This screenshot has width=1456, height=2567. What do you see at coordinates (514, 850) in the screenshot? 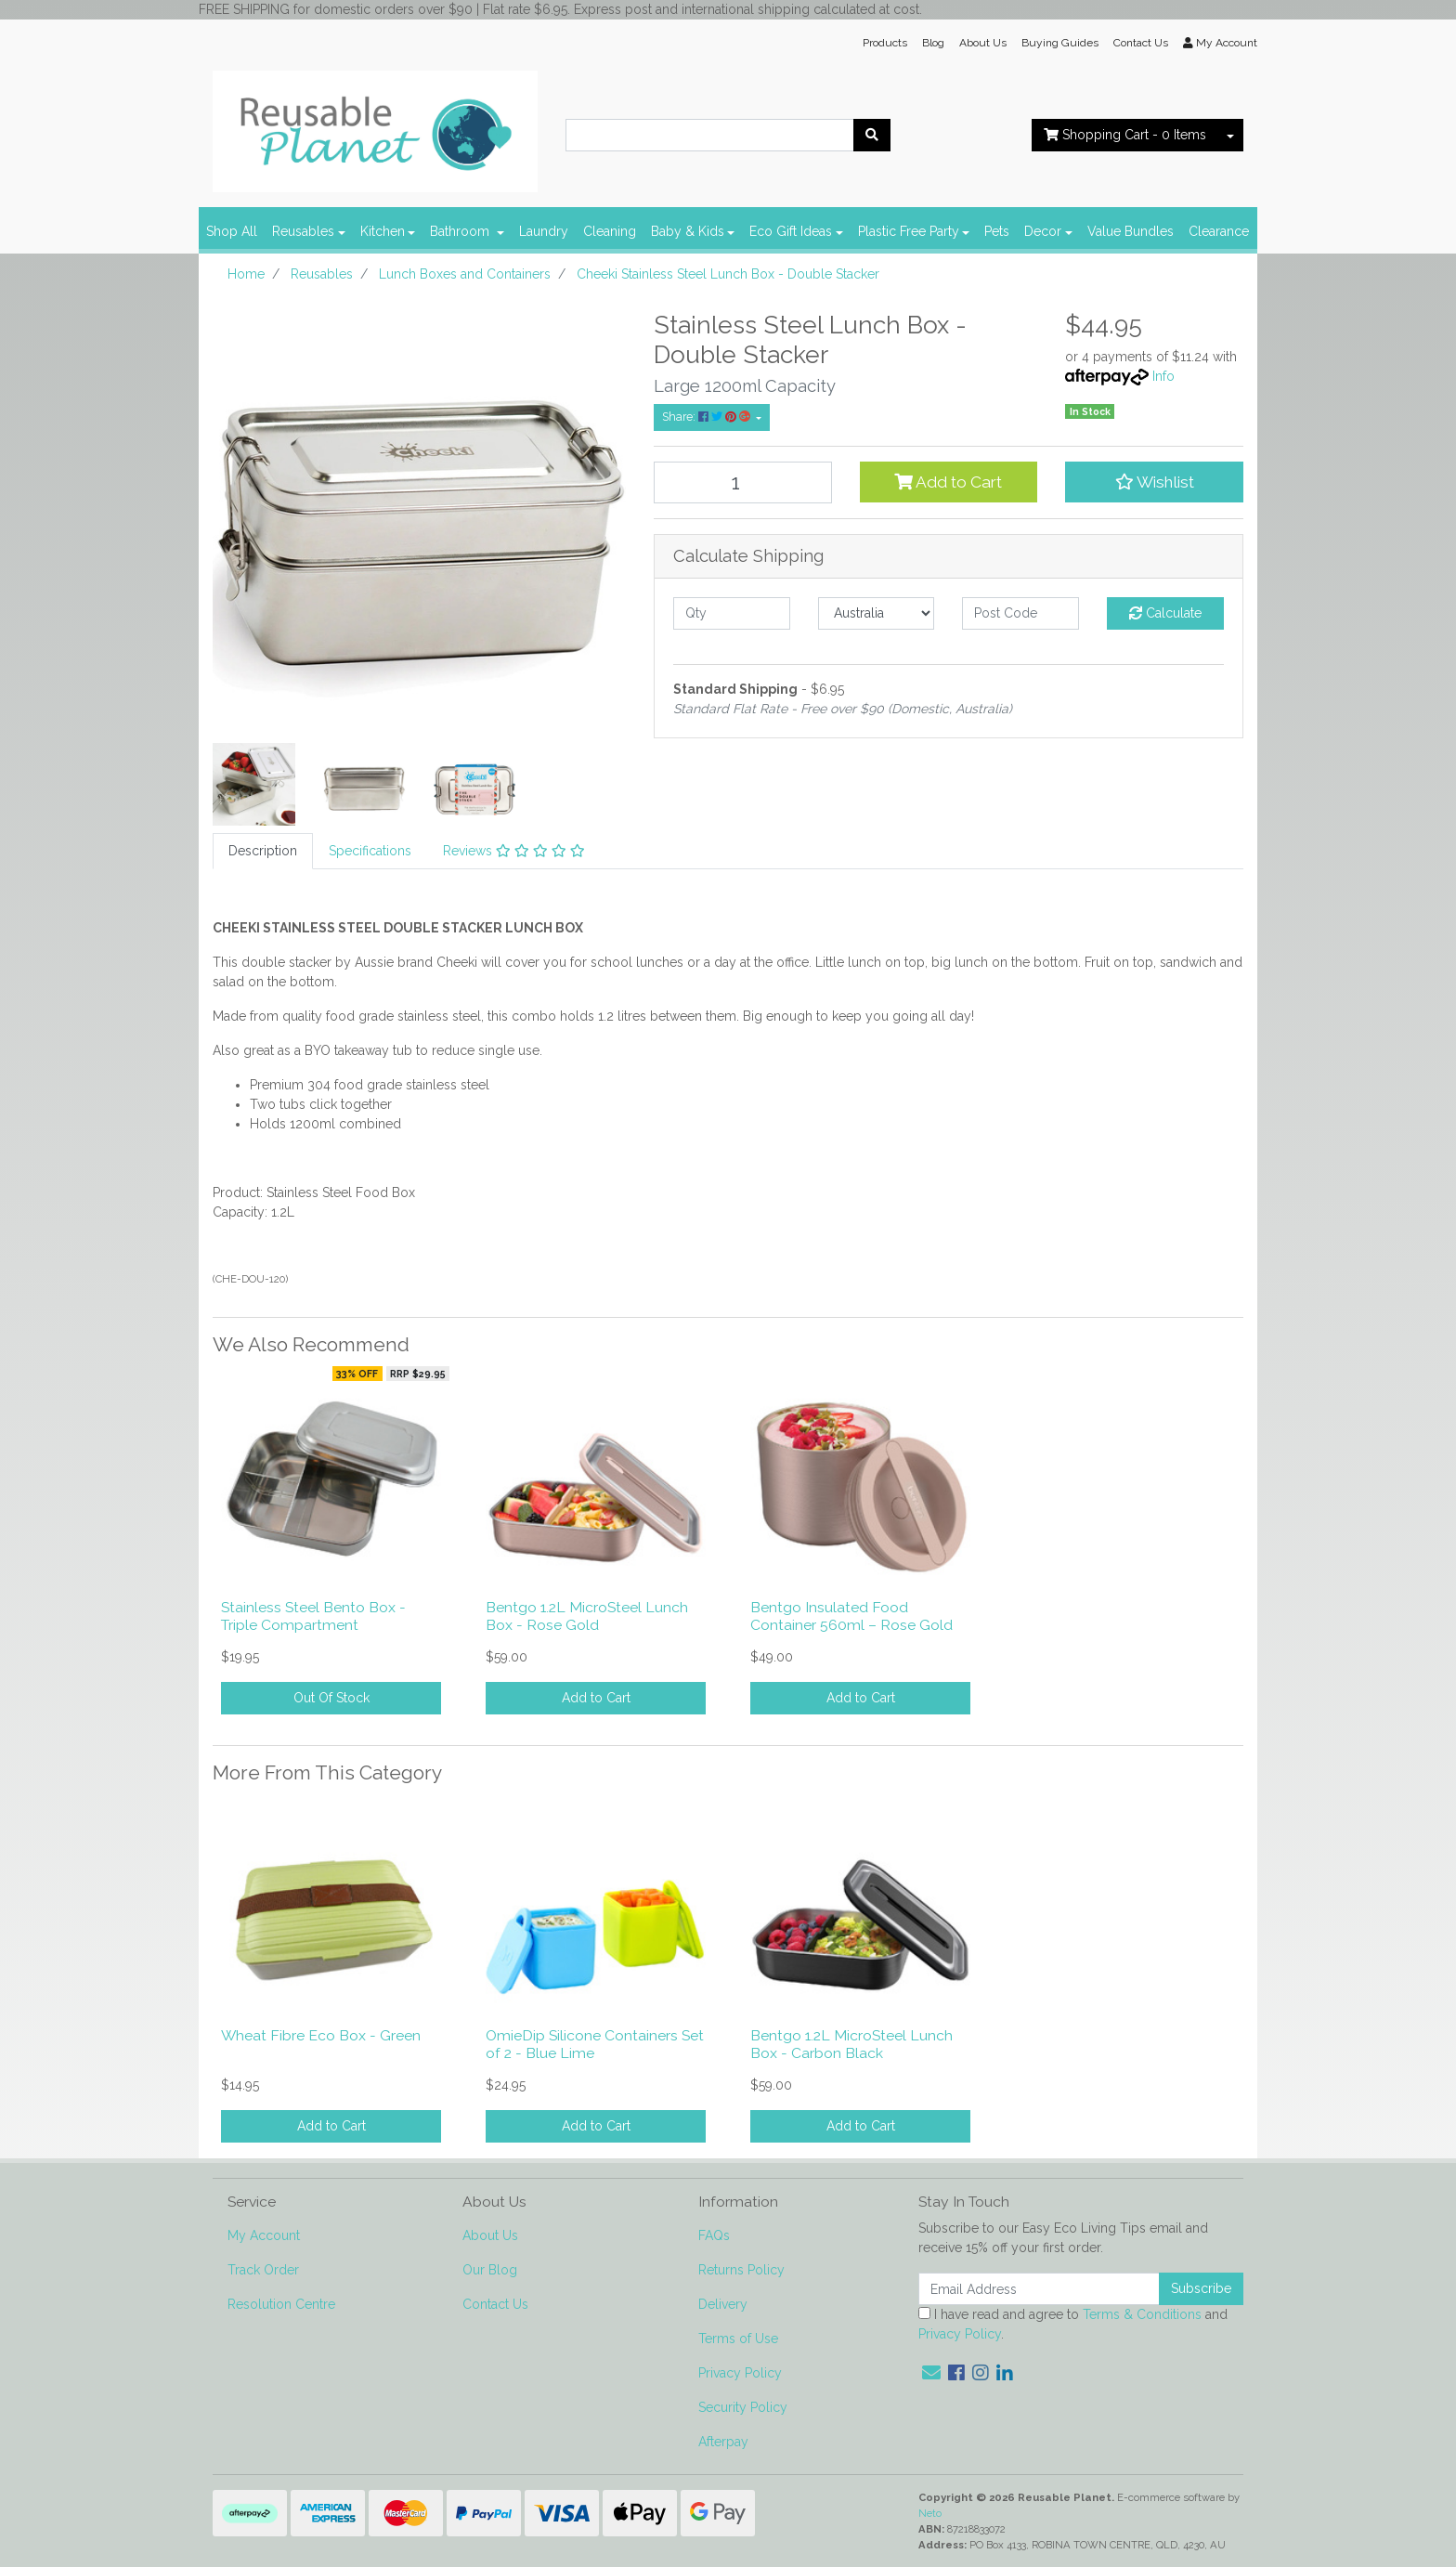
I see `Reviews` at bounding box center [514, 850].